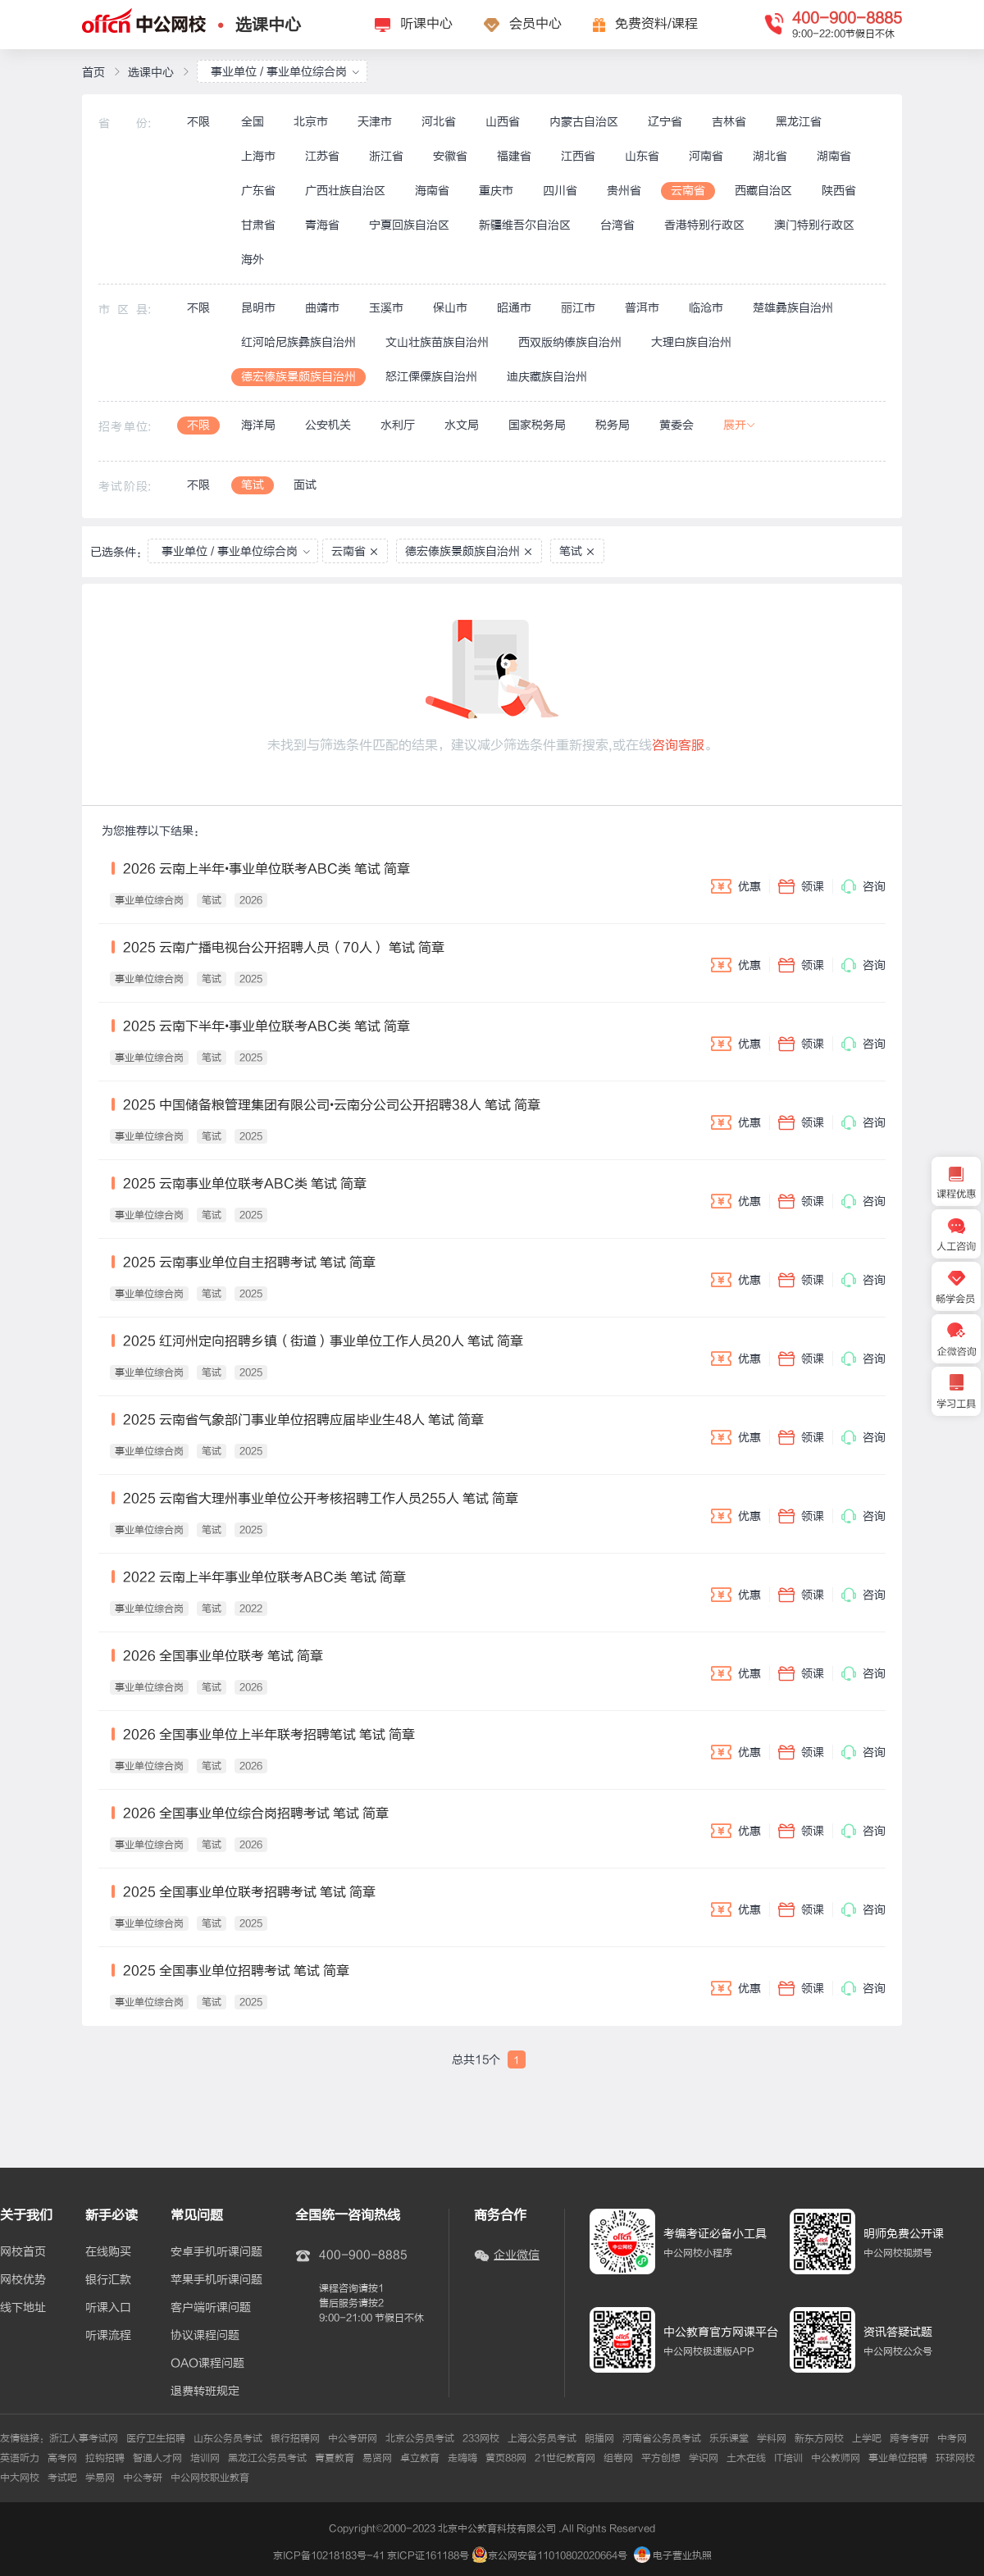  What do you see at coordinates (665, 122) in the screenshot?
I see `辽宁省` at bounding box center [665, 122].